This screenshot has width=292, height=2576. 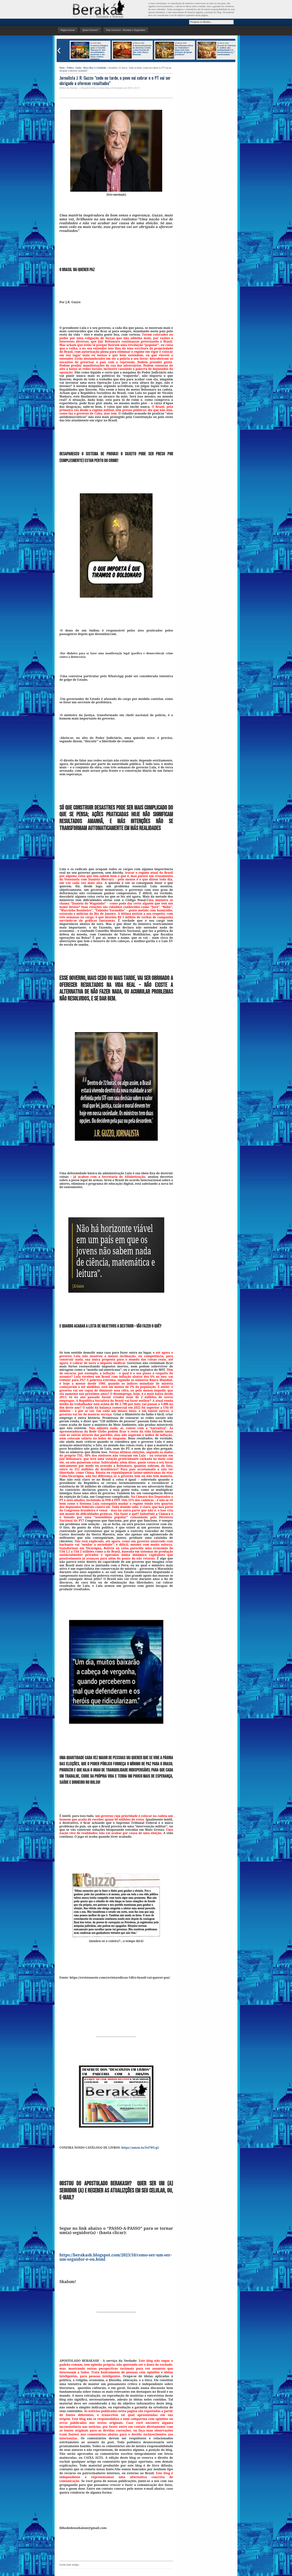 What do you see at coordinates (140, 2147) in the screenshot?
I see `https://amzn.to/3vFWLq5` at bounding box center [140, 2147].